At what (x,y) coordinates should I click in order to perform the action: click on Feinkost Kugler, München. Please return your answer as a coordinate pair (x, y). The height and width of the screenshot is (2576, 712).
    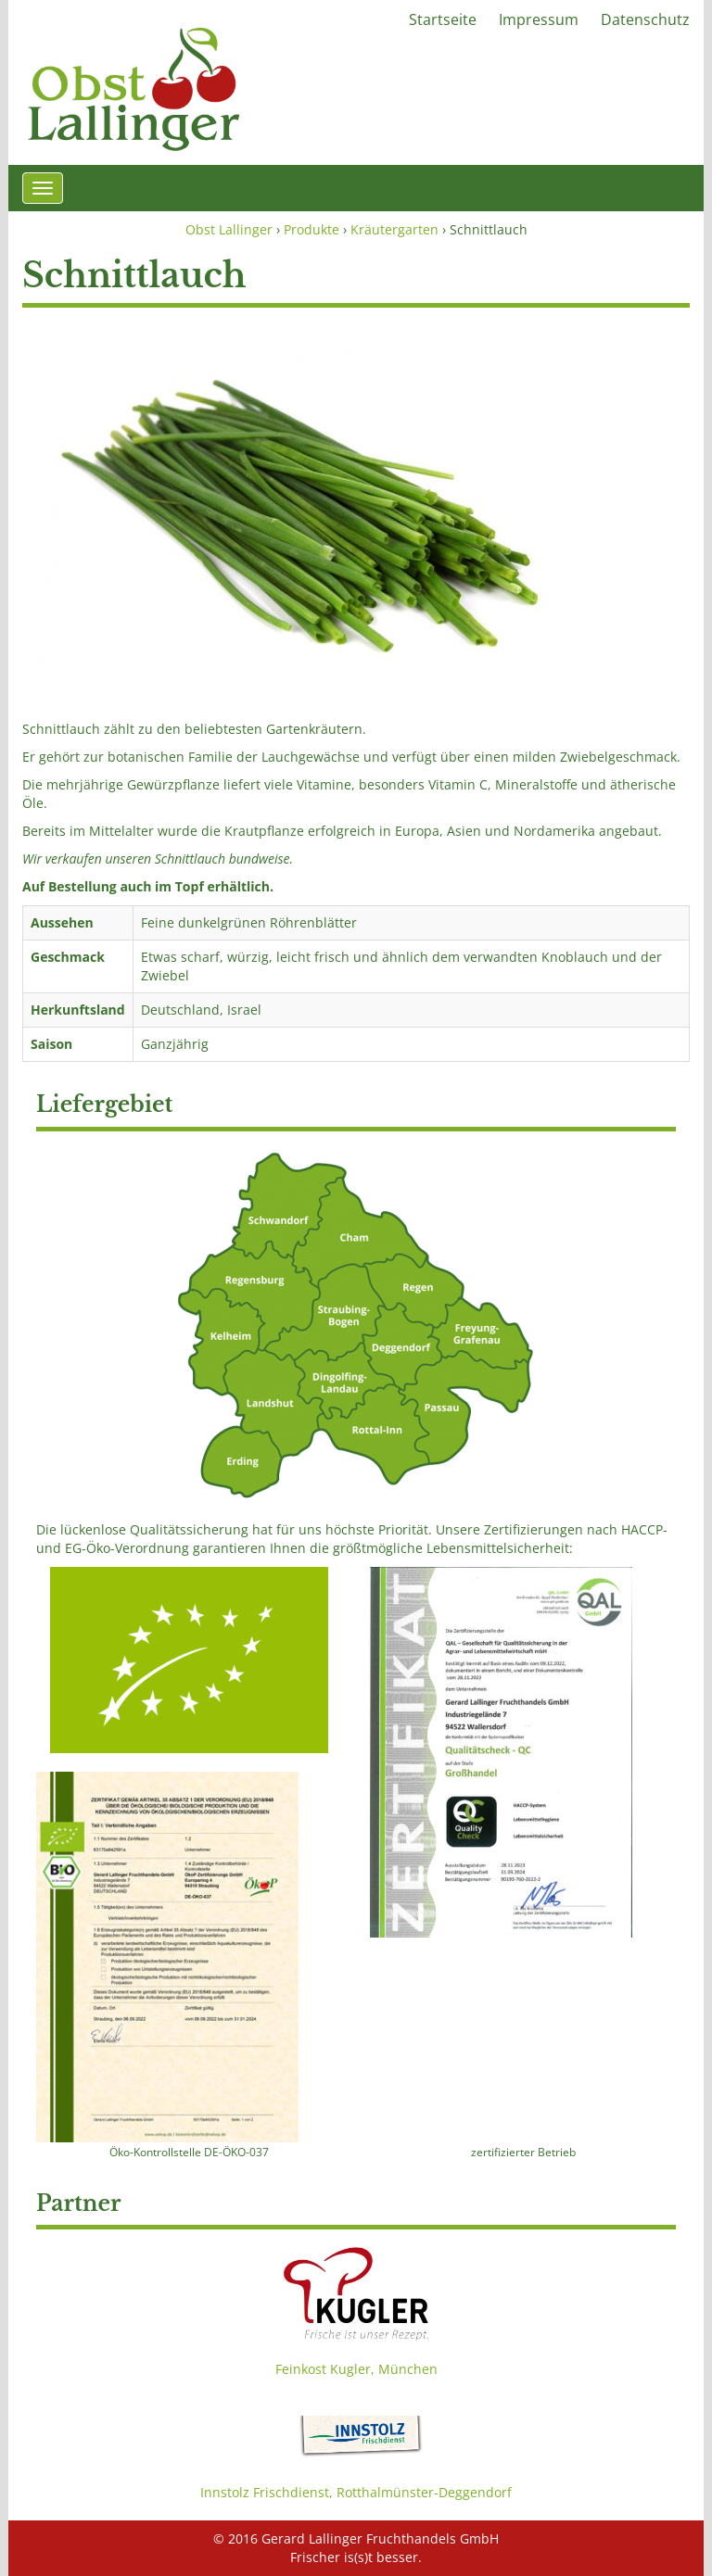
    Looking at the image, I should click on (356, 2369).